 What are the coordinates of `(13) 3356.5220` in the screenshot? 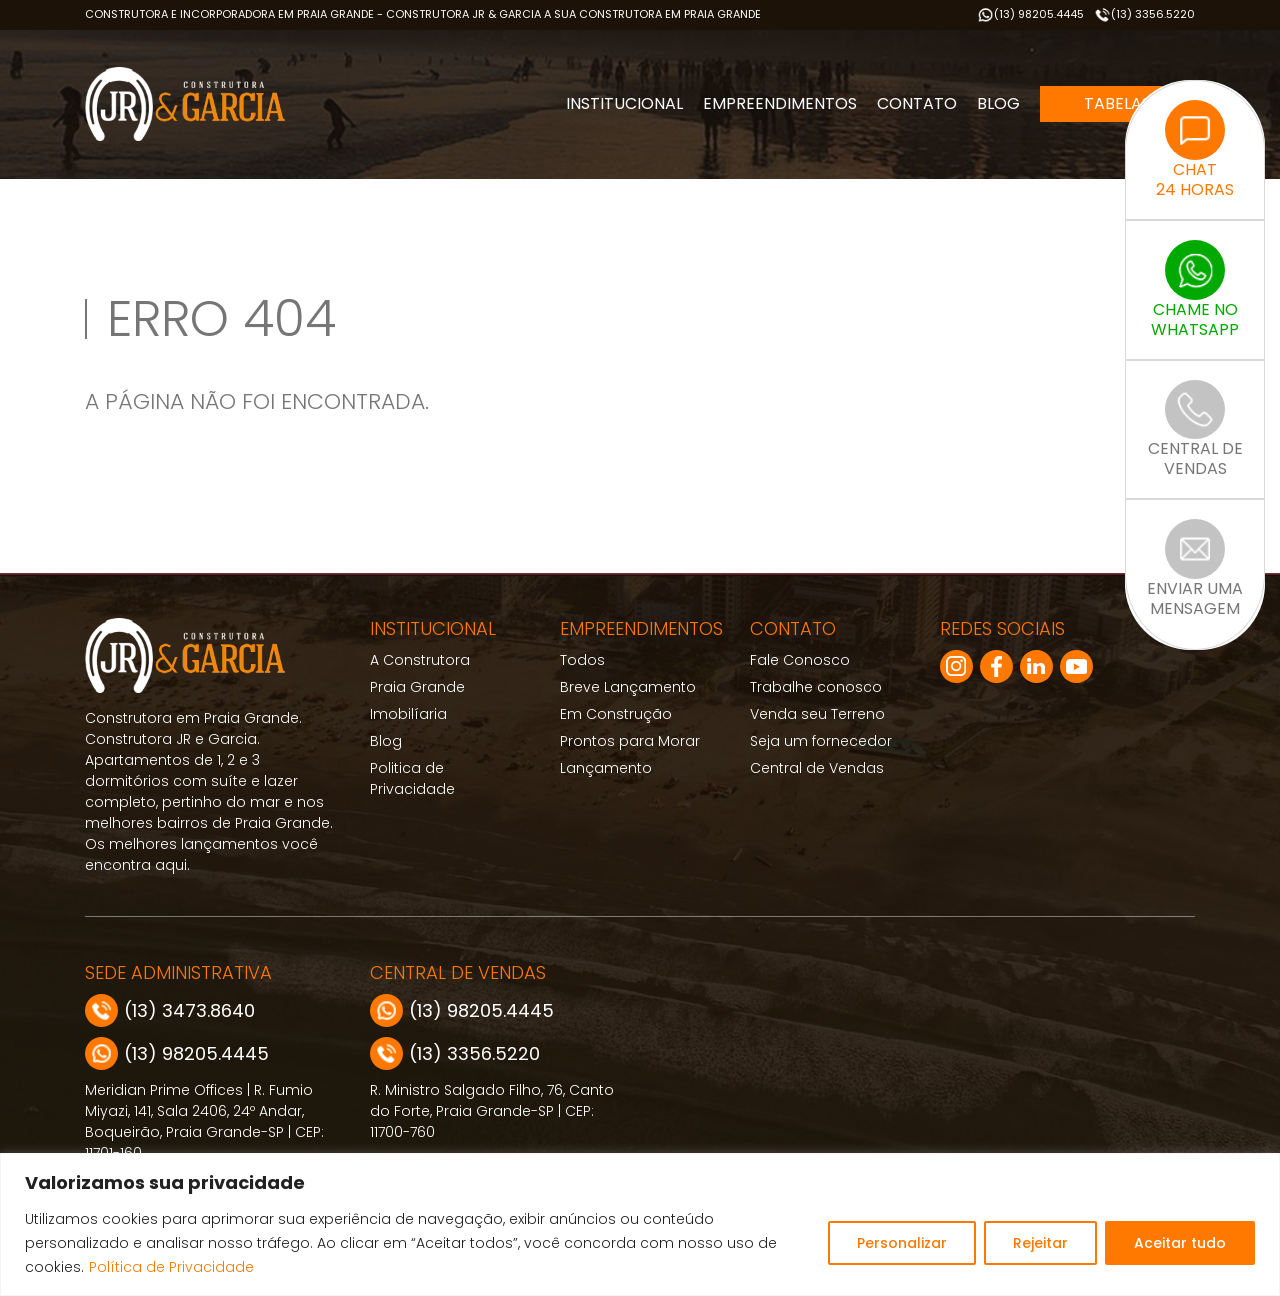 It's located at (1144, 14).